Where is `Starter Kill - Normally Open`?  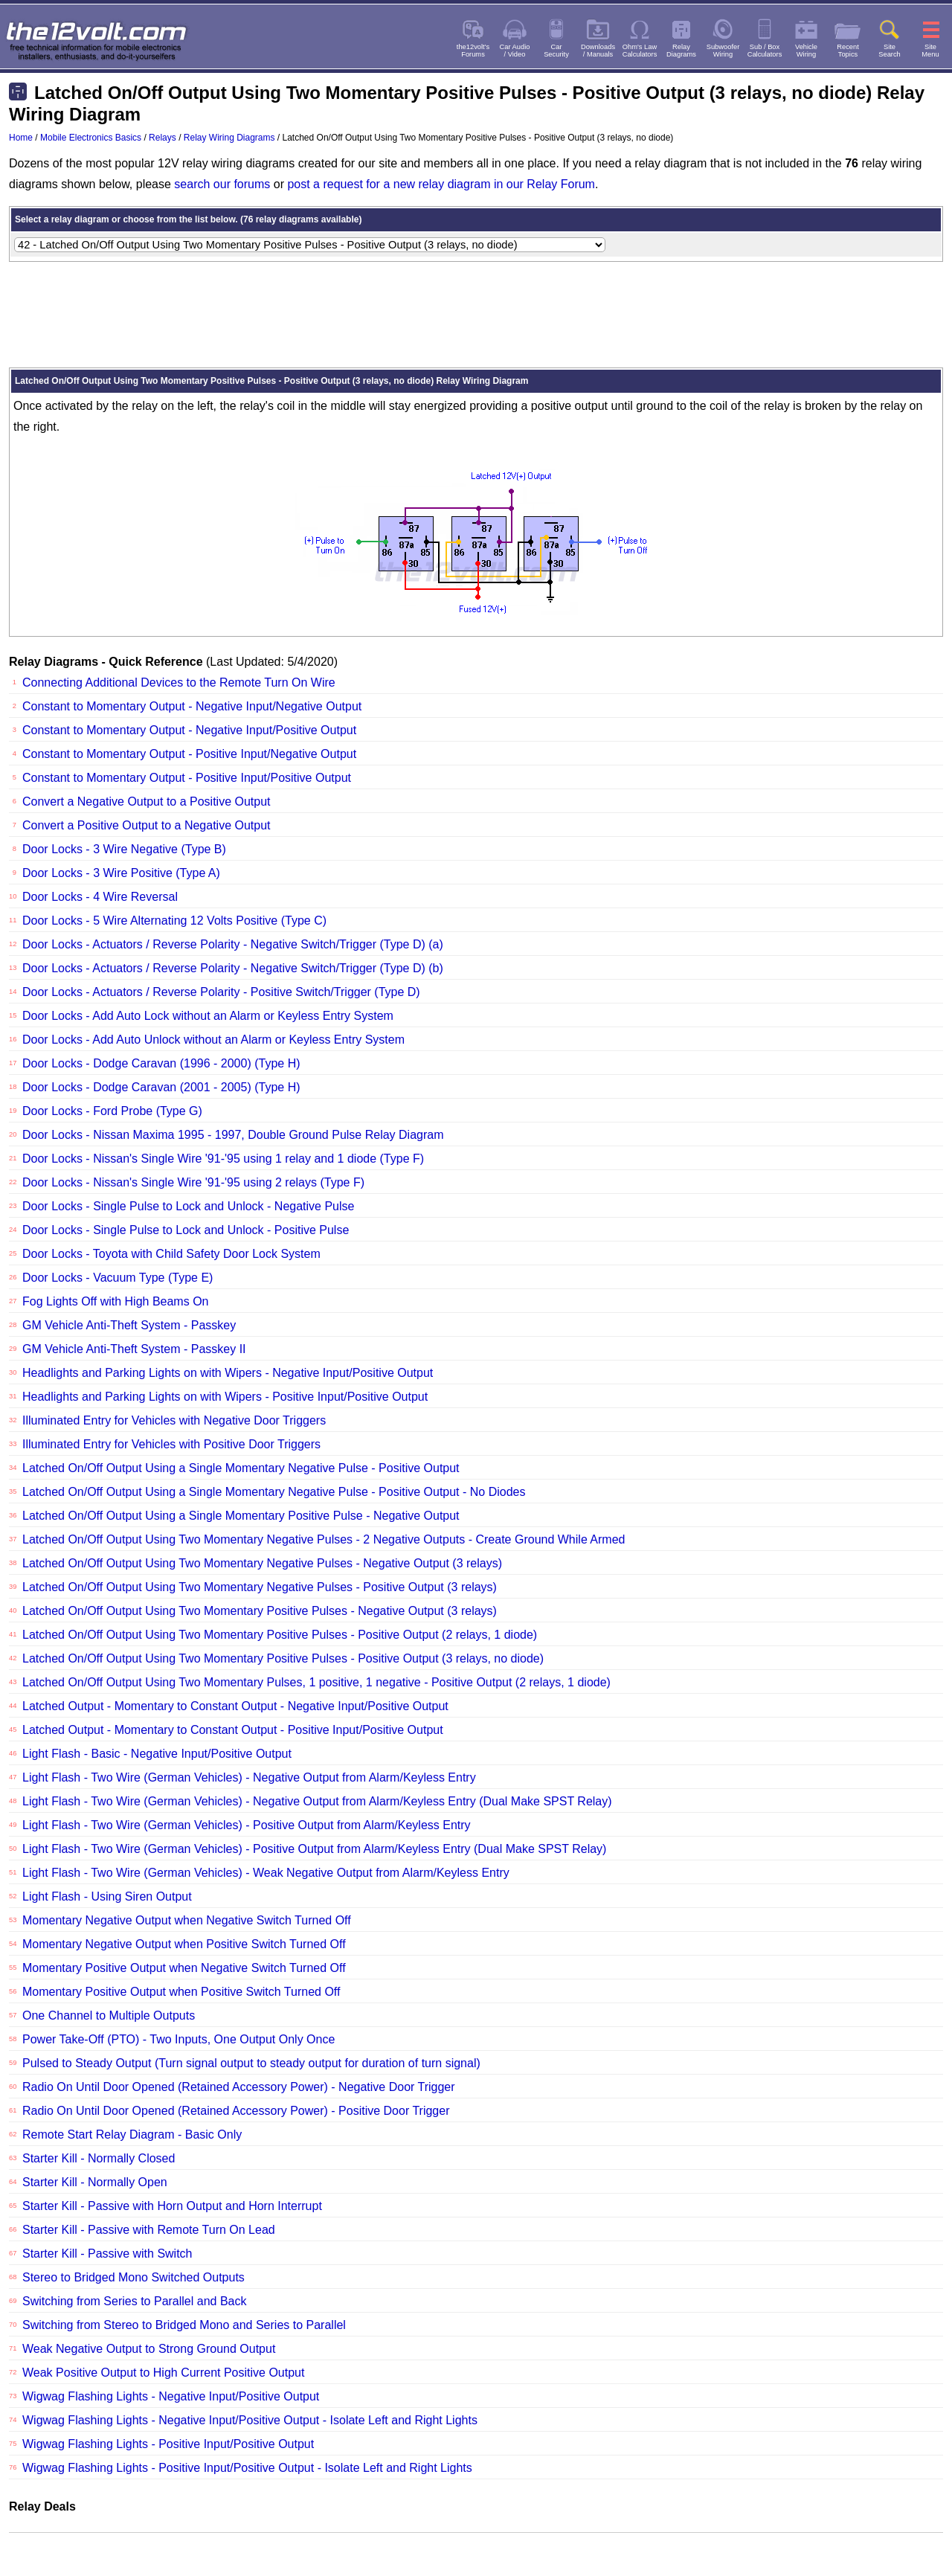
Starter Kill - Normally Open is located at coordinates (94, 2182).